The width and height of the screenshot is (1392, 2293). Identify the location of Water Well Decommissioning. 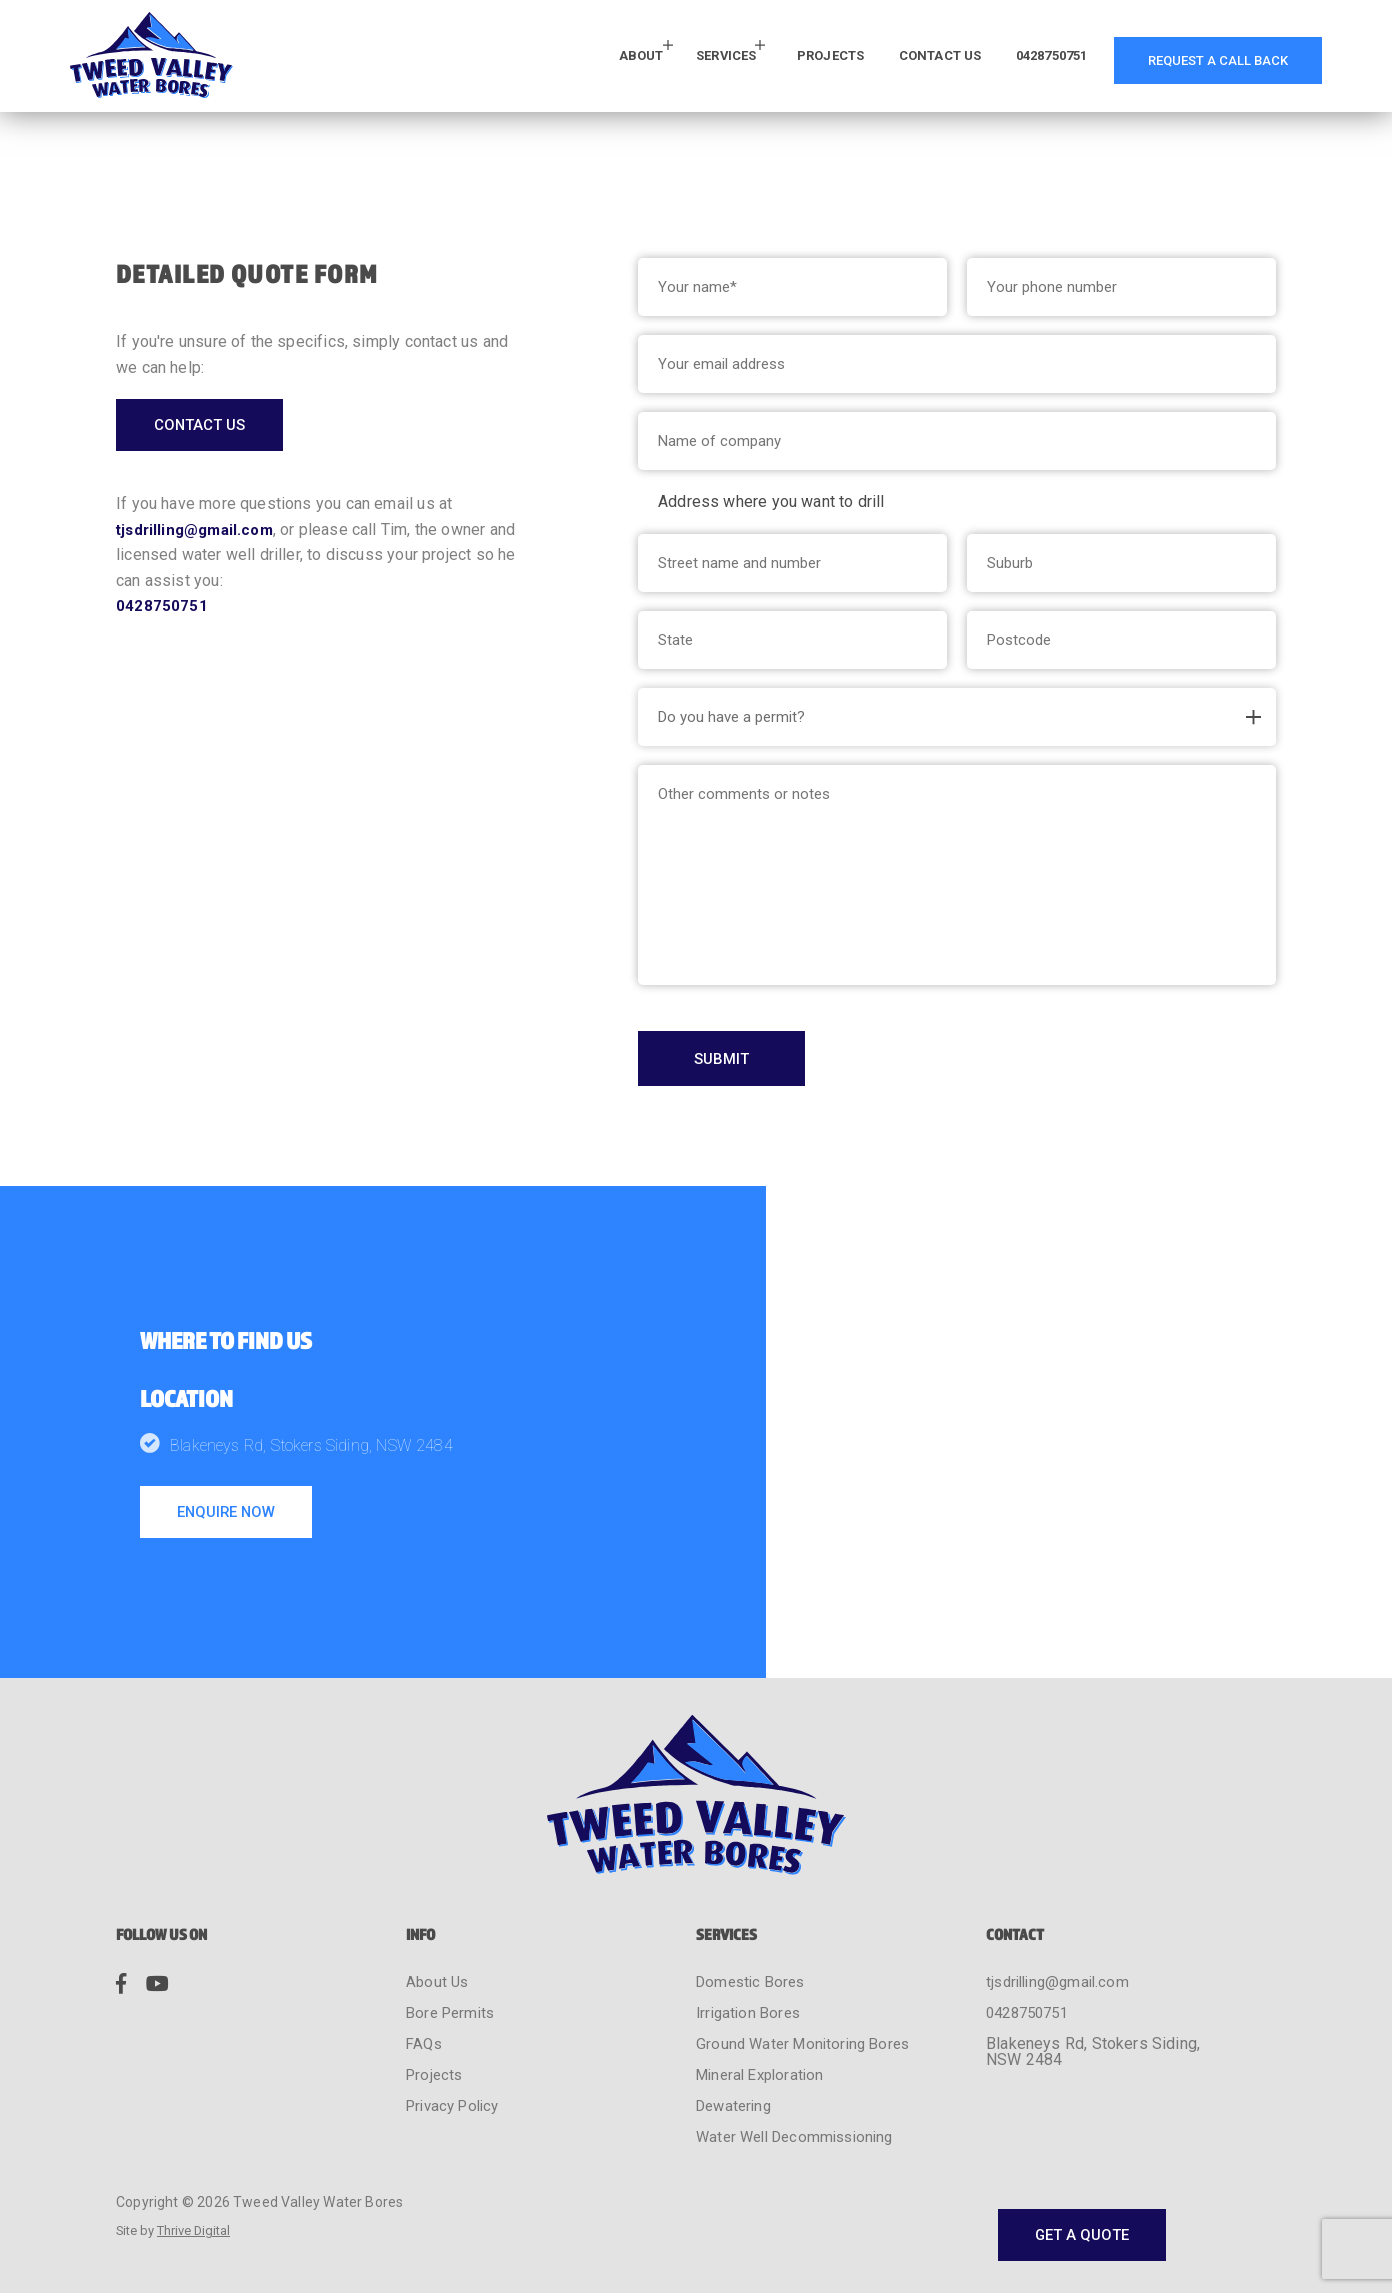
(802, 2088).